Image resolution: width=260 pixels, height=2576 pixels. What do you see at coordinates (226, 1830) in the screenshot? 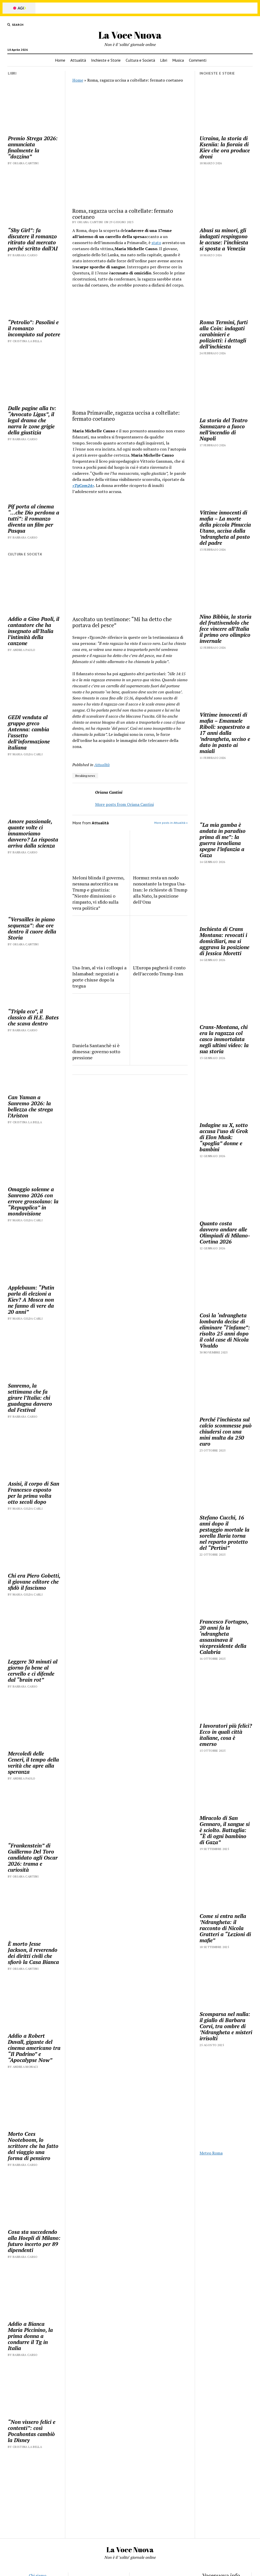
I see `Miracolo di San Gennaro, il sangue si è sciolto. Battaglia: “È di ogni bambino di Gaza”` at bounding box center [226, 1830].